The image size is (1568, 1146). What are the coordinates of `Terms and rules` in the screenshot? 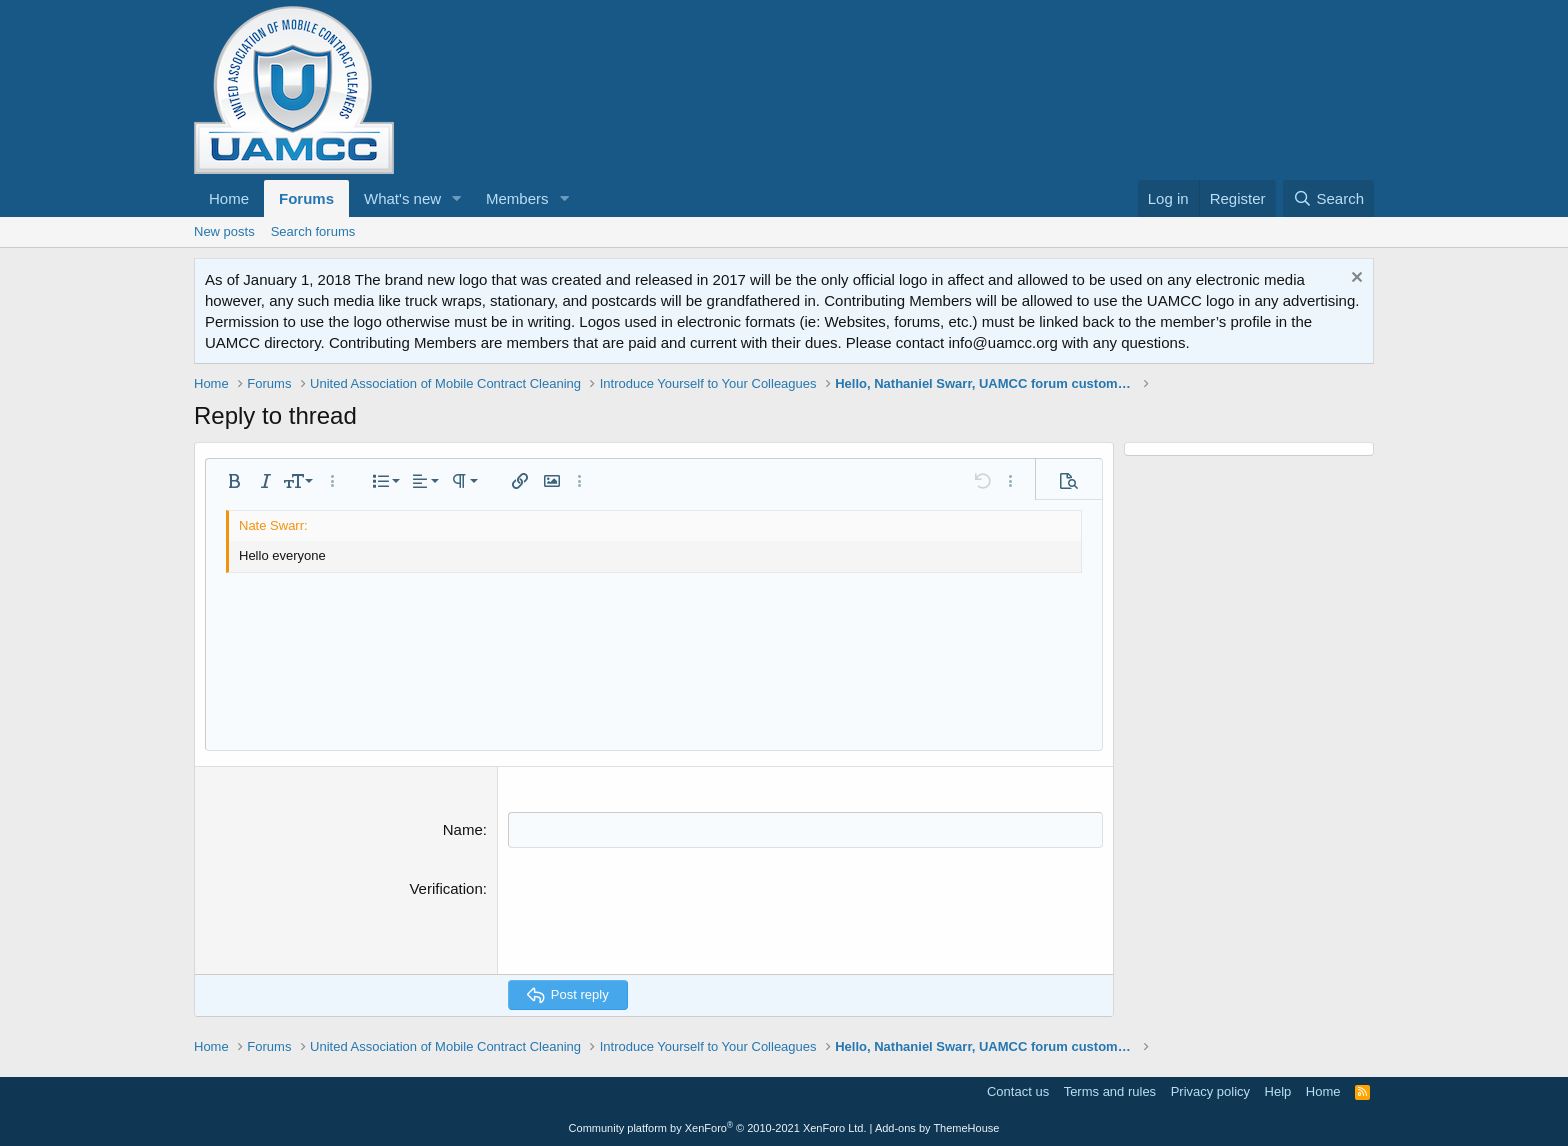 It's located at (1110, 1090).